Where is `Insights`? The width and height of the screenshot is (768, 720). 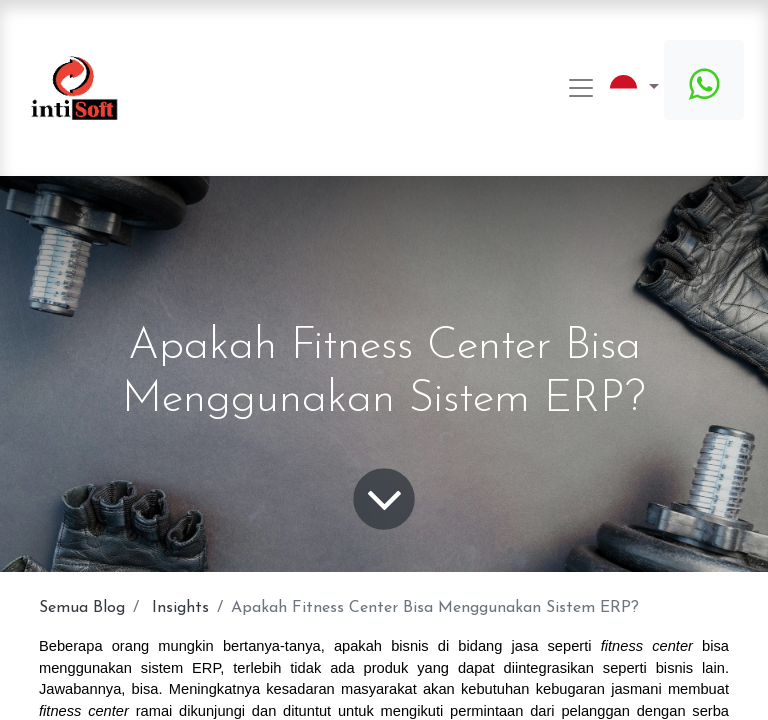
Insights is located at coordinates (180, 608).